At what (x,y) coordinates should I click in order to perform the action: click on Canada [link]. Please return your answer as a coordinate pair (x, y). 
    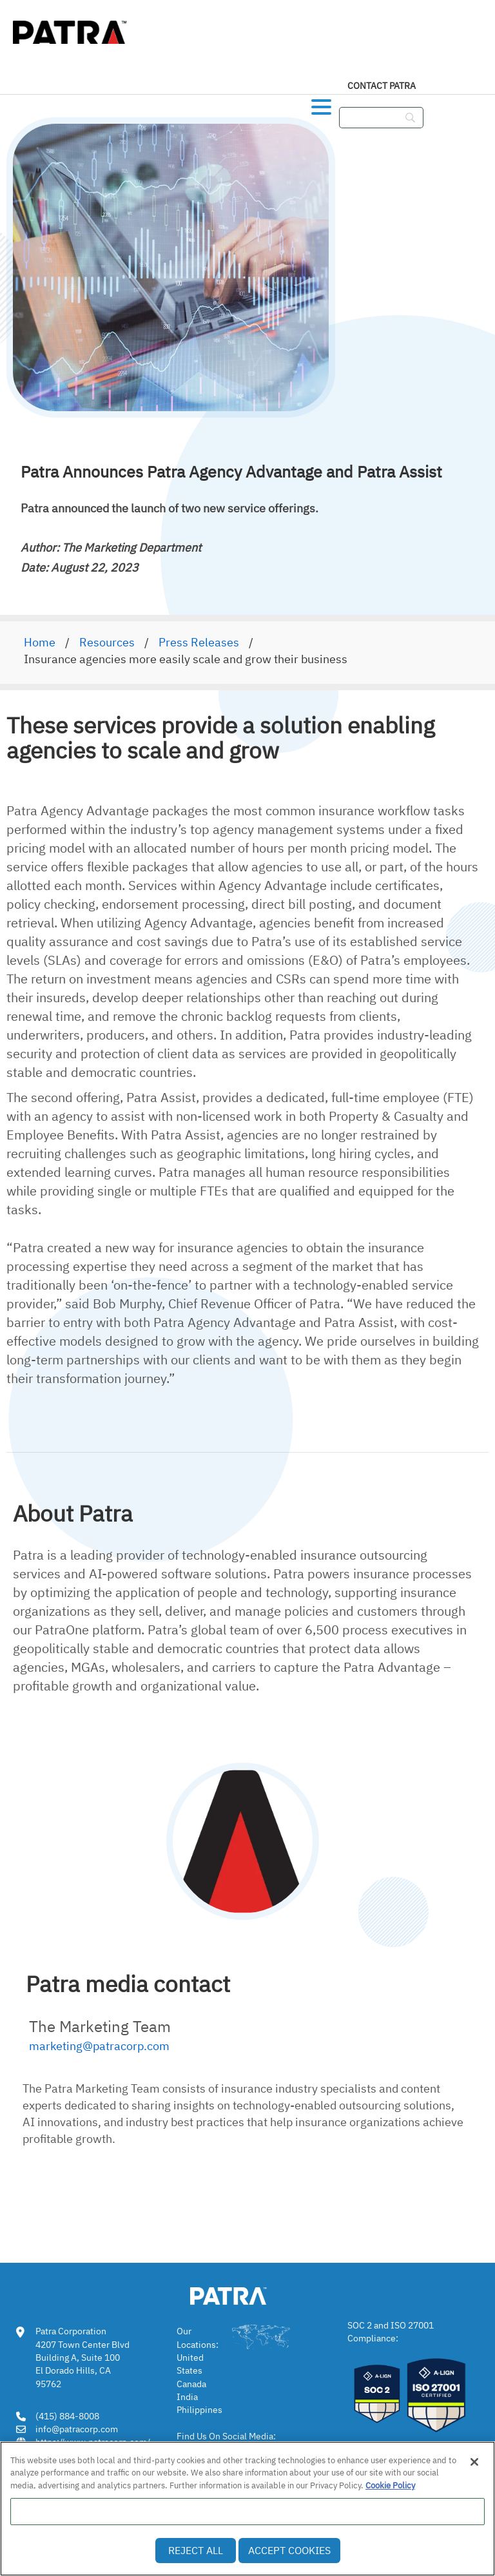
    Looking at the image, I should click on (191, 2384).